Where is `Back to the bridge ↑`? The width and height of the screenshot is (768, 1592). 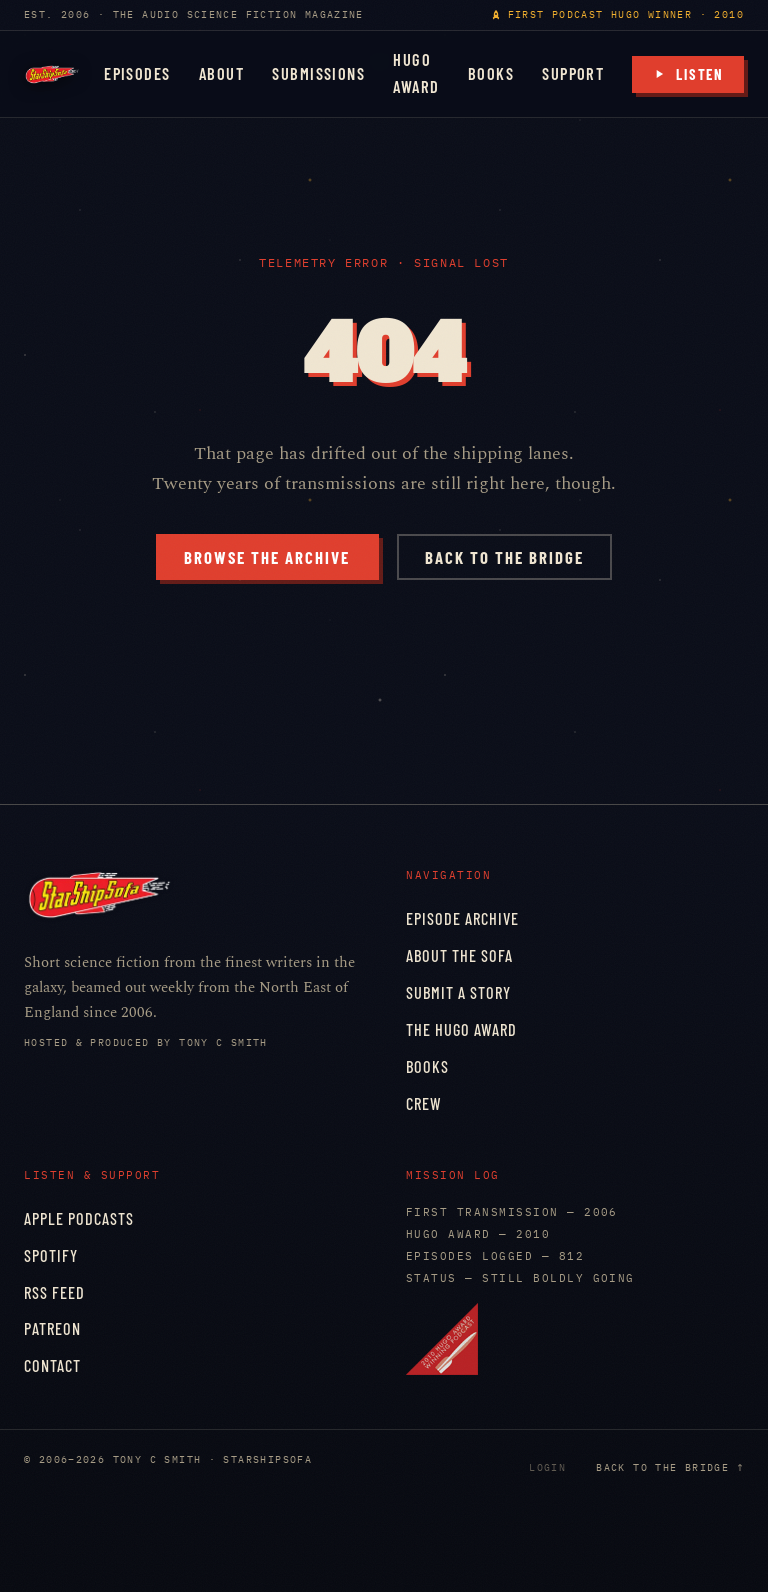 Back to the bridge ↑ is located at coordinates (670, 1467).